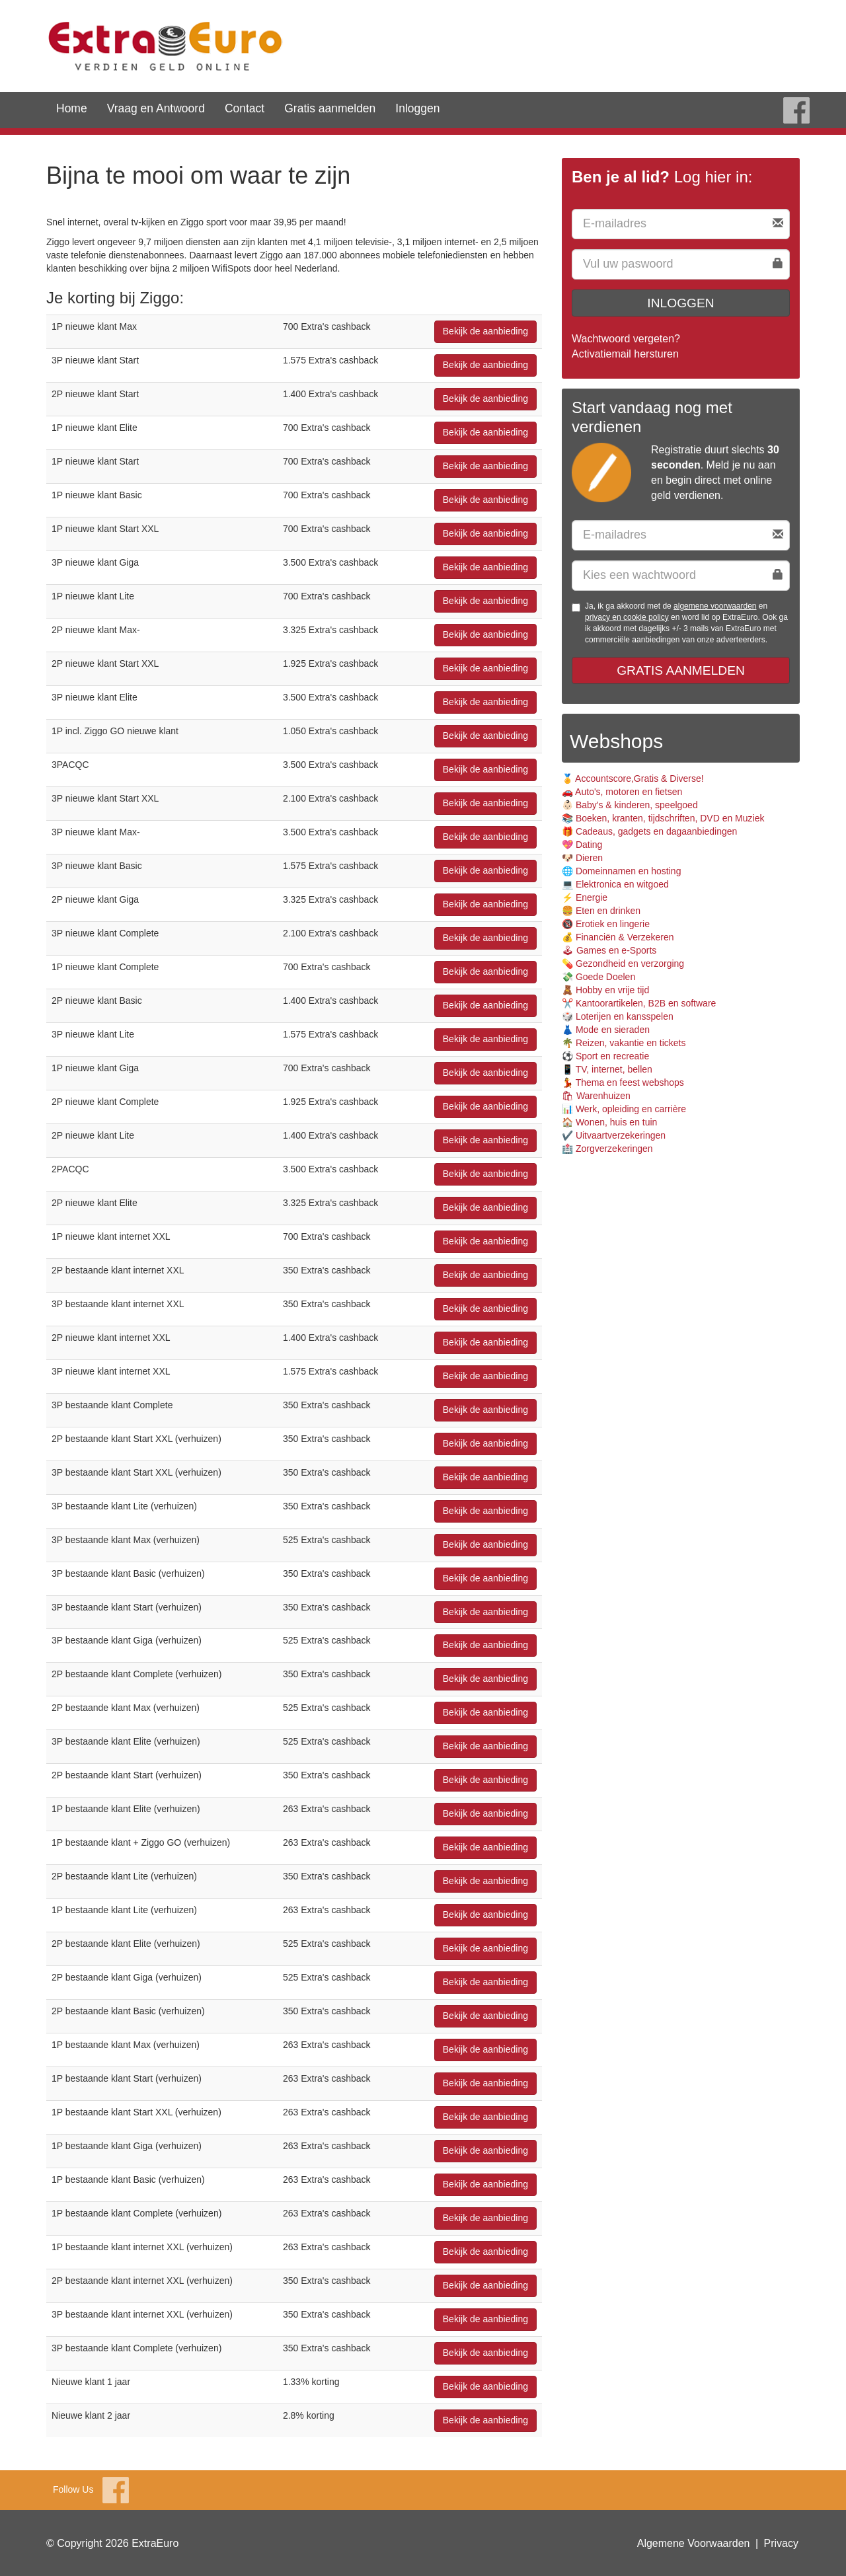 The width and height of the screenshot is (846, 2576). I want to click on 🎲 Loterijen en kansspelen, so click(617, 1016).